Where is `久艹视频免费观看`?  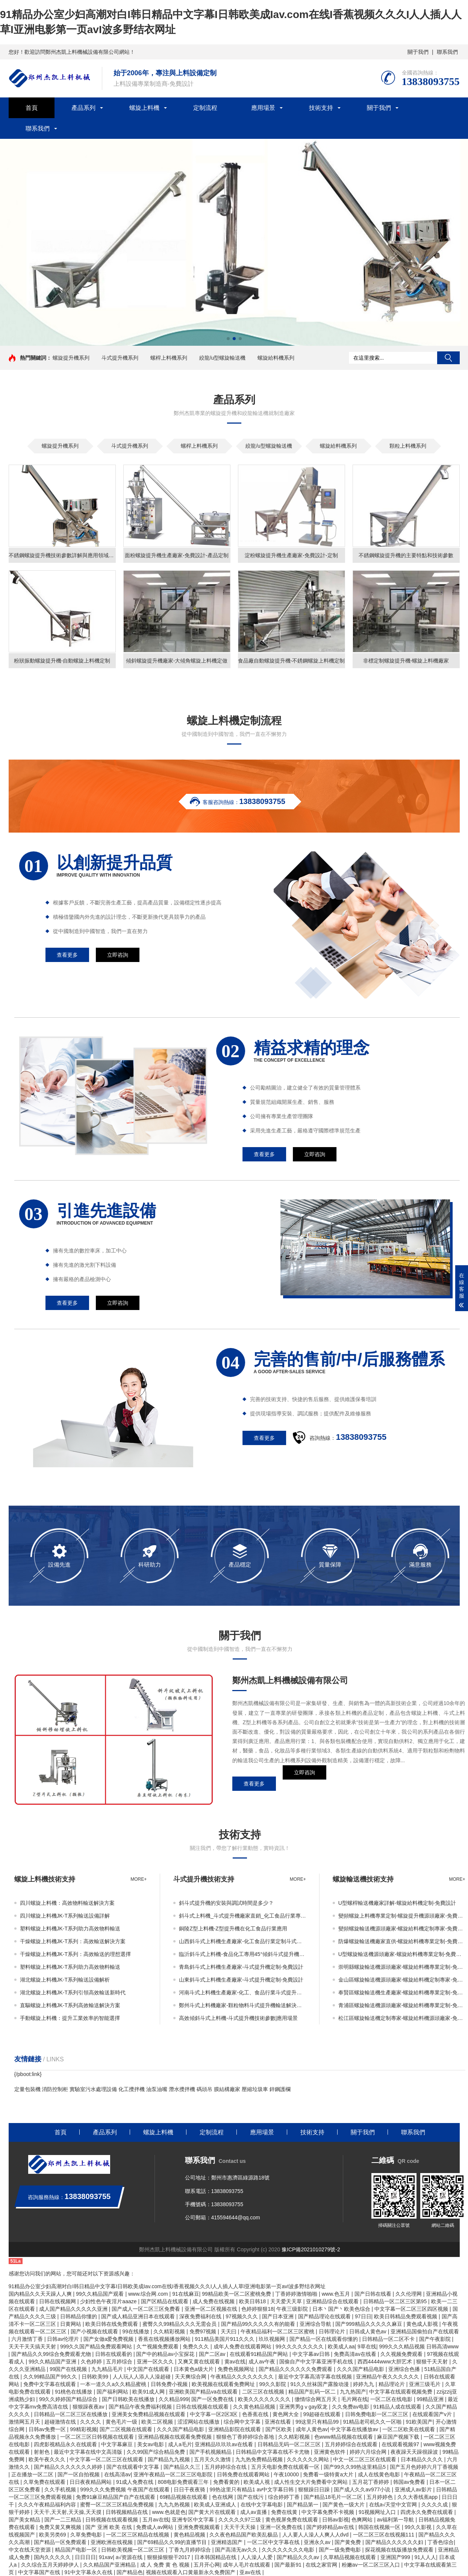 久艹视频免费观看 is located at coordinates (158, 2346).